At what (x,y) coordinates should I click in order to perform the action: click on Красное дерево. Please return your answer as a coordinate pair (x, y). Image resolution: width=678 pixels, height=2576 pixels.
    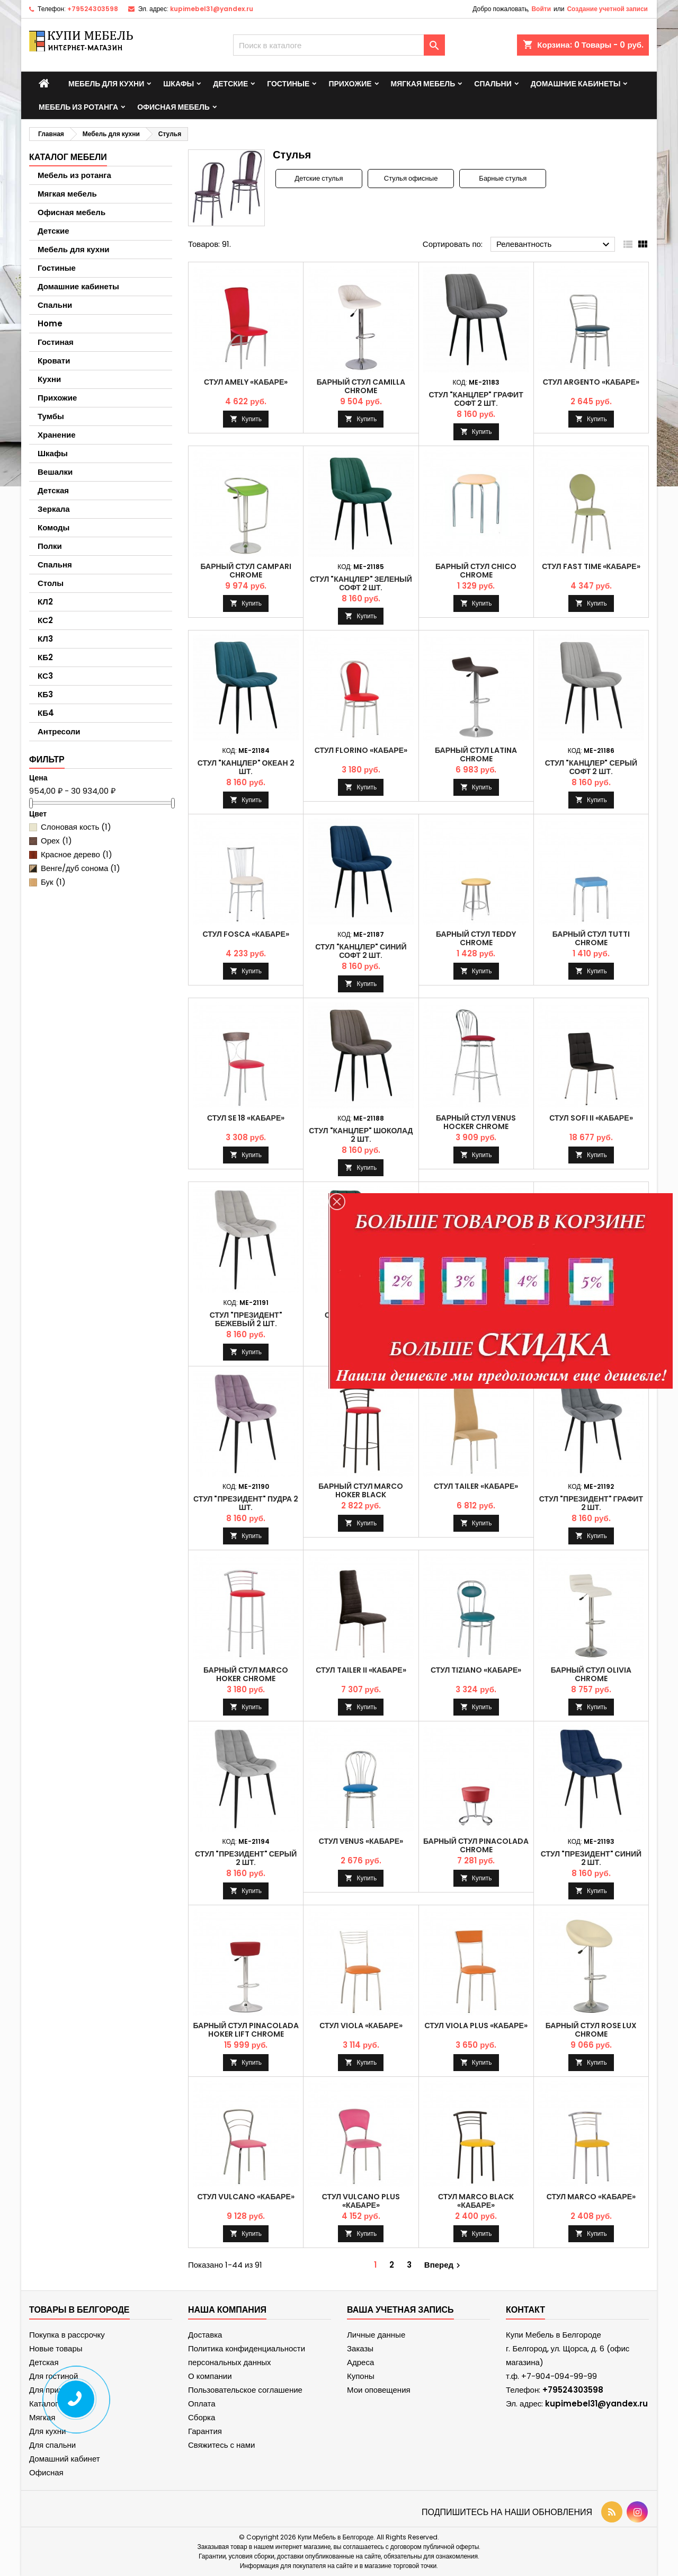
    Looking at the image, I should click on (76, 854).